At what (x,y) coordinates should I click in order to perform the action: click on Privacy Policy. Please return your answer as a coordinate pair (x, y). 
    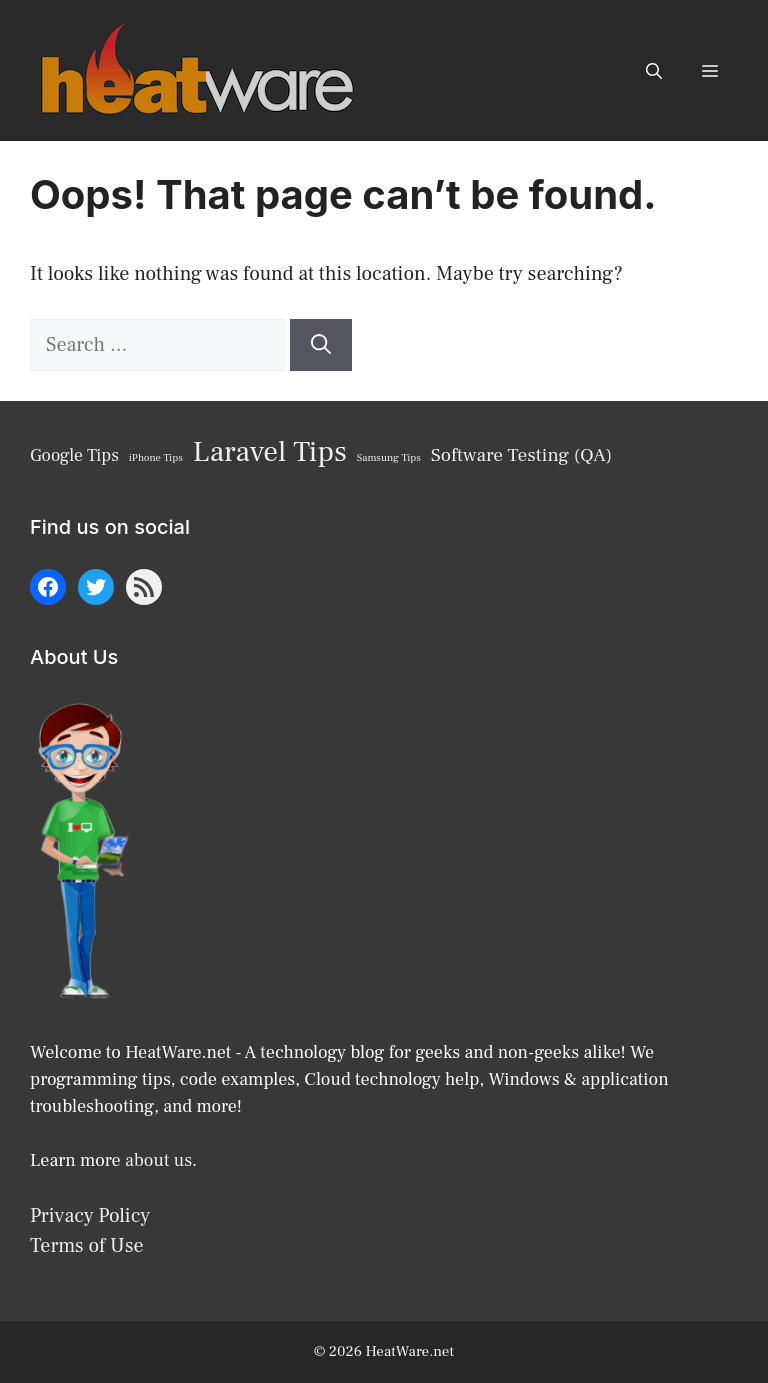
    Looking at the image, I should click on (90, 1216).